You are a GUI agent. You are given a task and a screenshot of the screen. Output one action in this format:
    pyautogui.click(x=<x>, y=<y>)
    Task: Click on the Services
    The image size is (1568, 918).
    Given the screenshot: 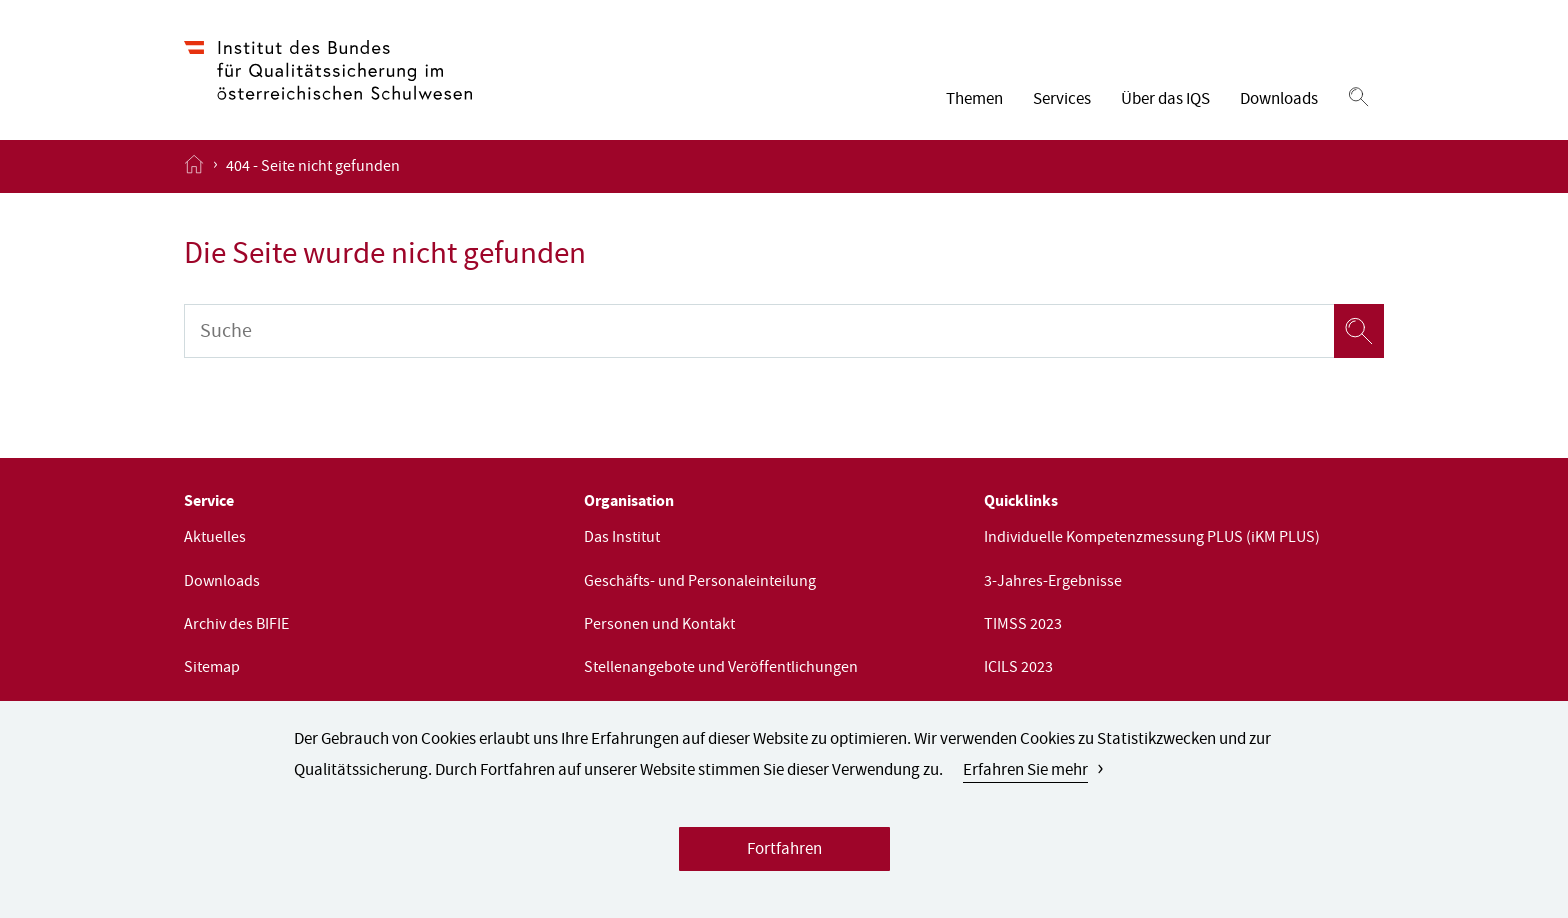 What is the action you would take?
    pyautogui.click(x=1062, y=100)
    